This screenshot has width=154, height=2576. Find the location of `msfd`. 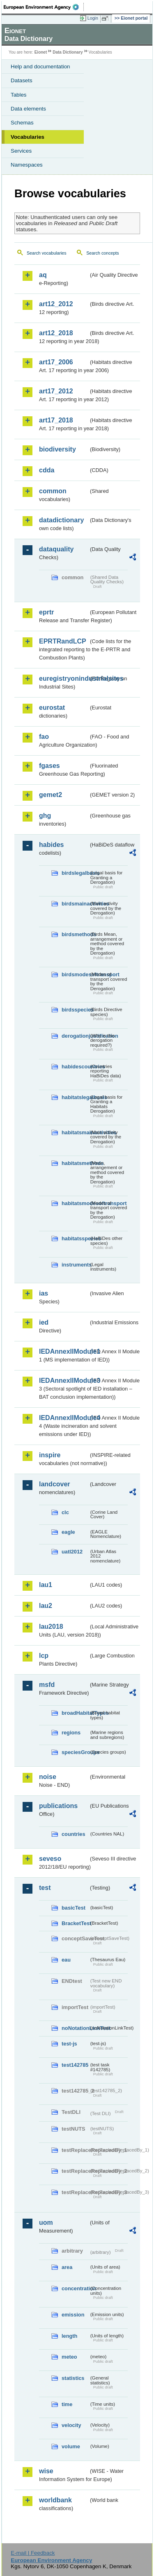

msfd is located at coordinates (47, 1684).